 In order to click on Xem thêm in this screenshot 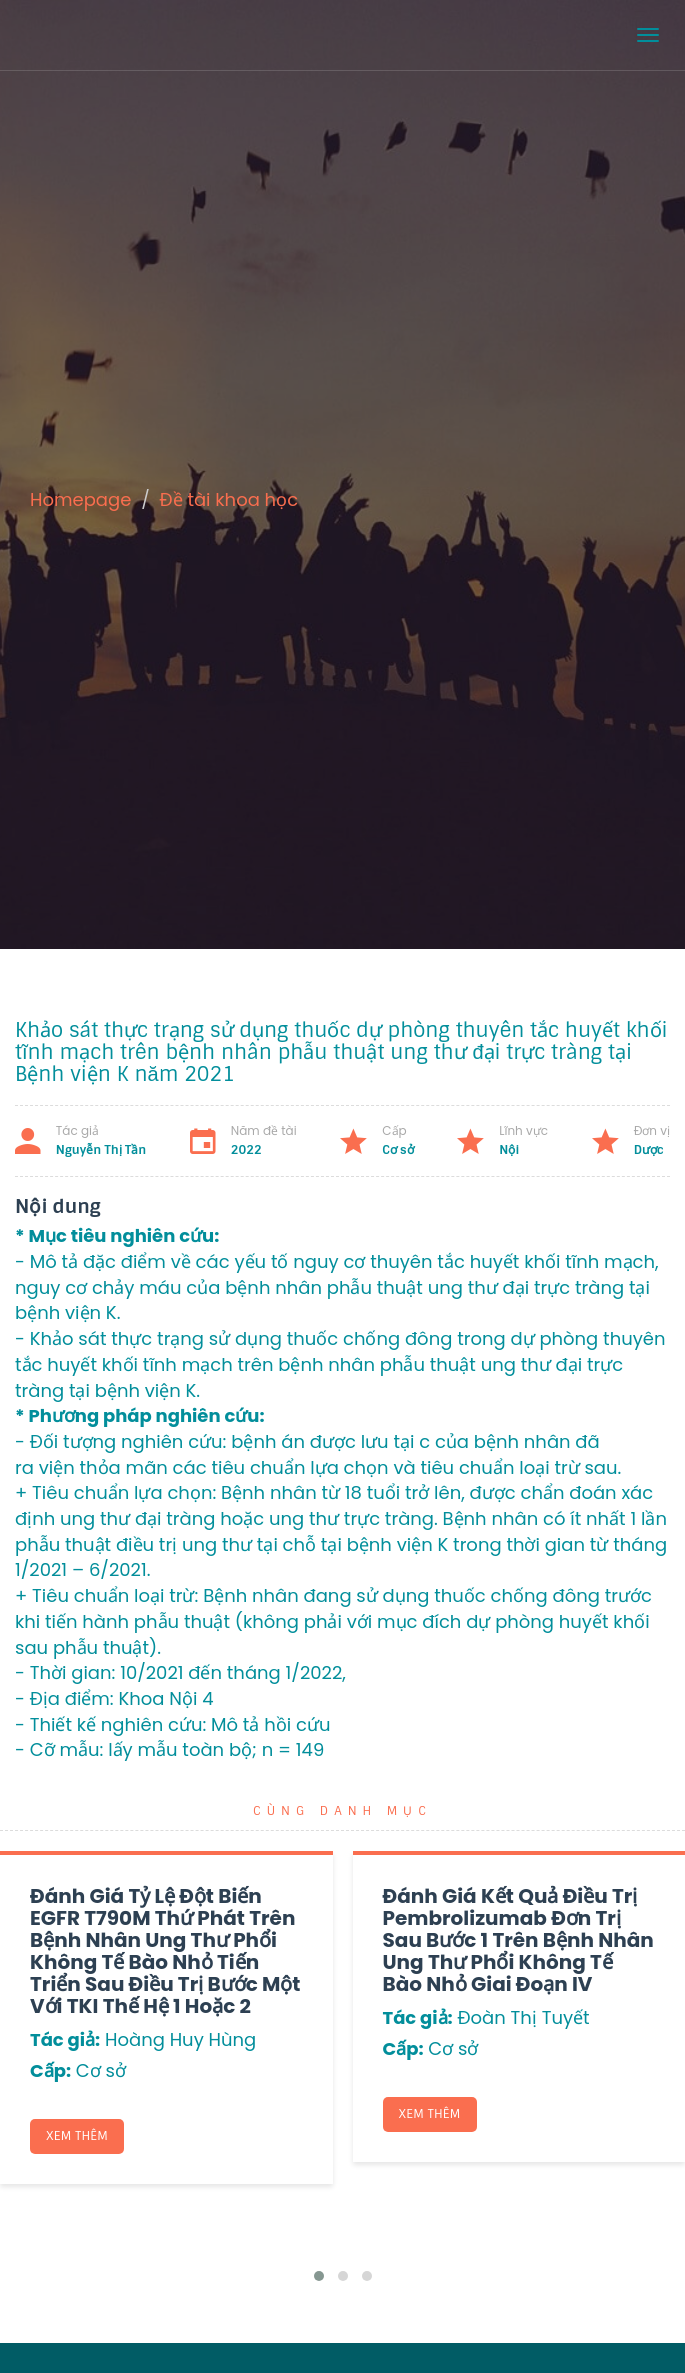, I will do `click(77, 2136)`.